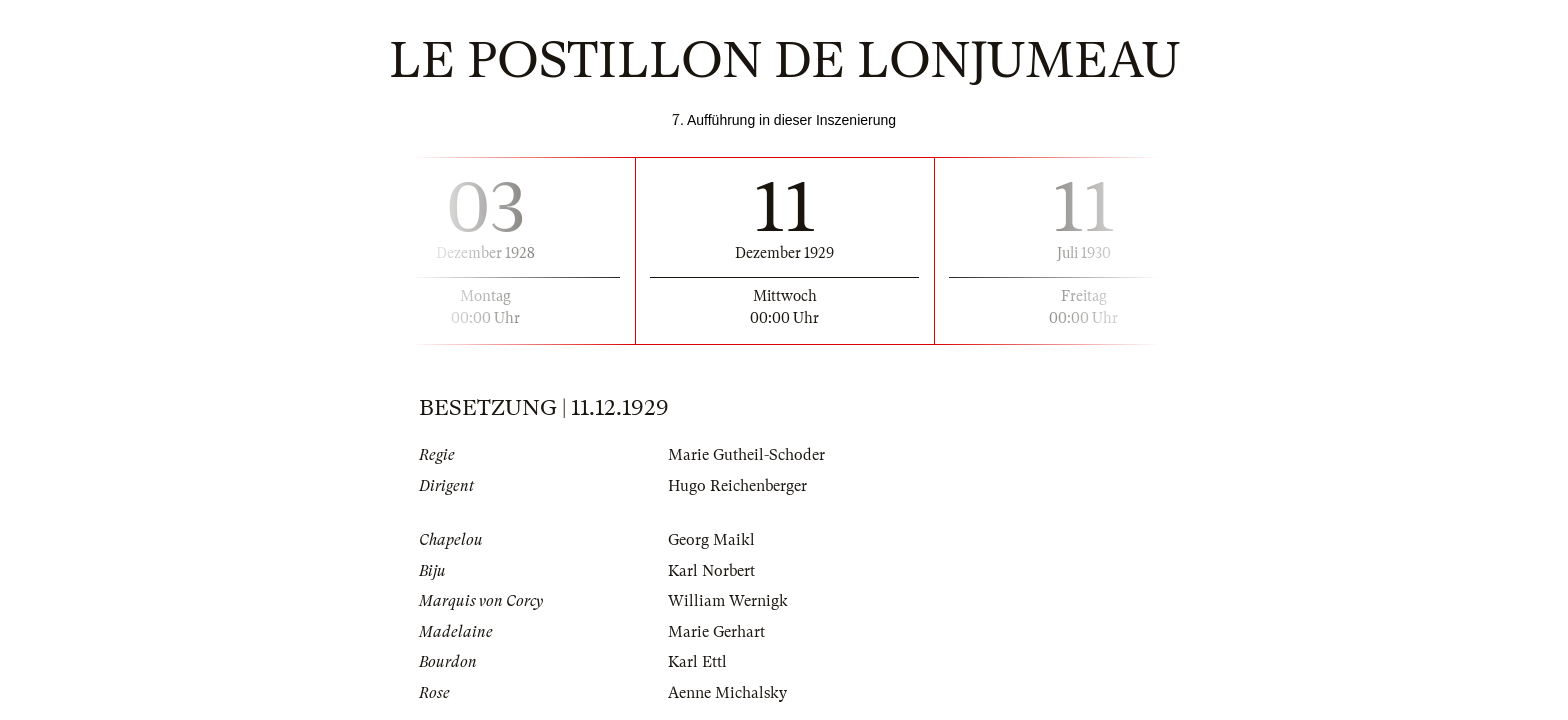 Image resolution: width=1568 pixels, height=720 pixels. What do you see at coordinates (711, 540) in the screenshot?
I see `Georg Maikl` at bounding box center [711, 540].